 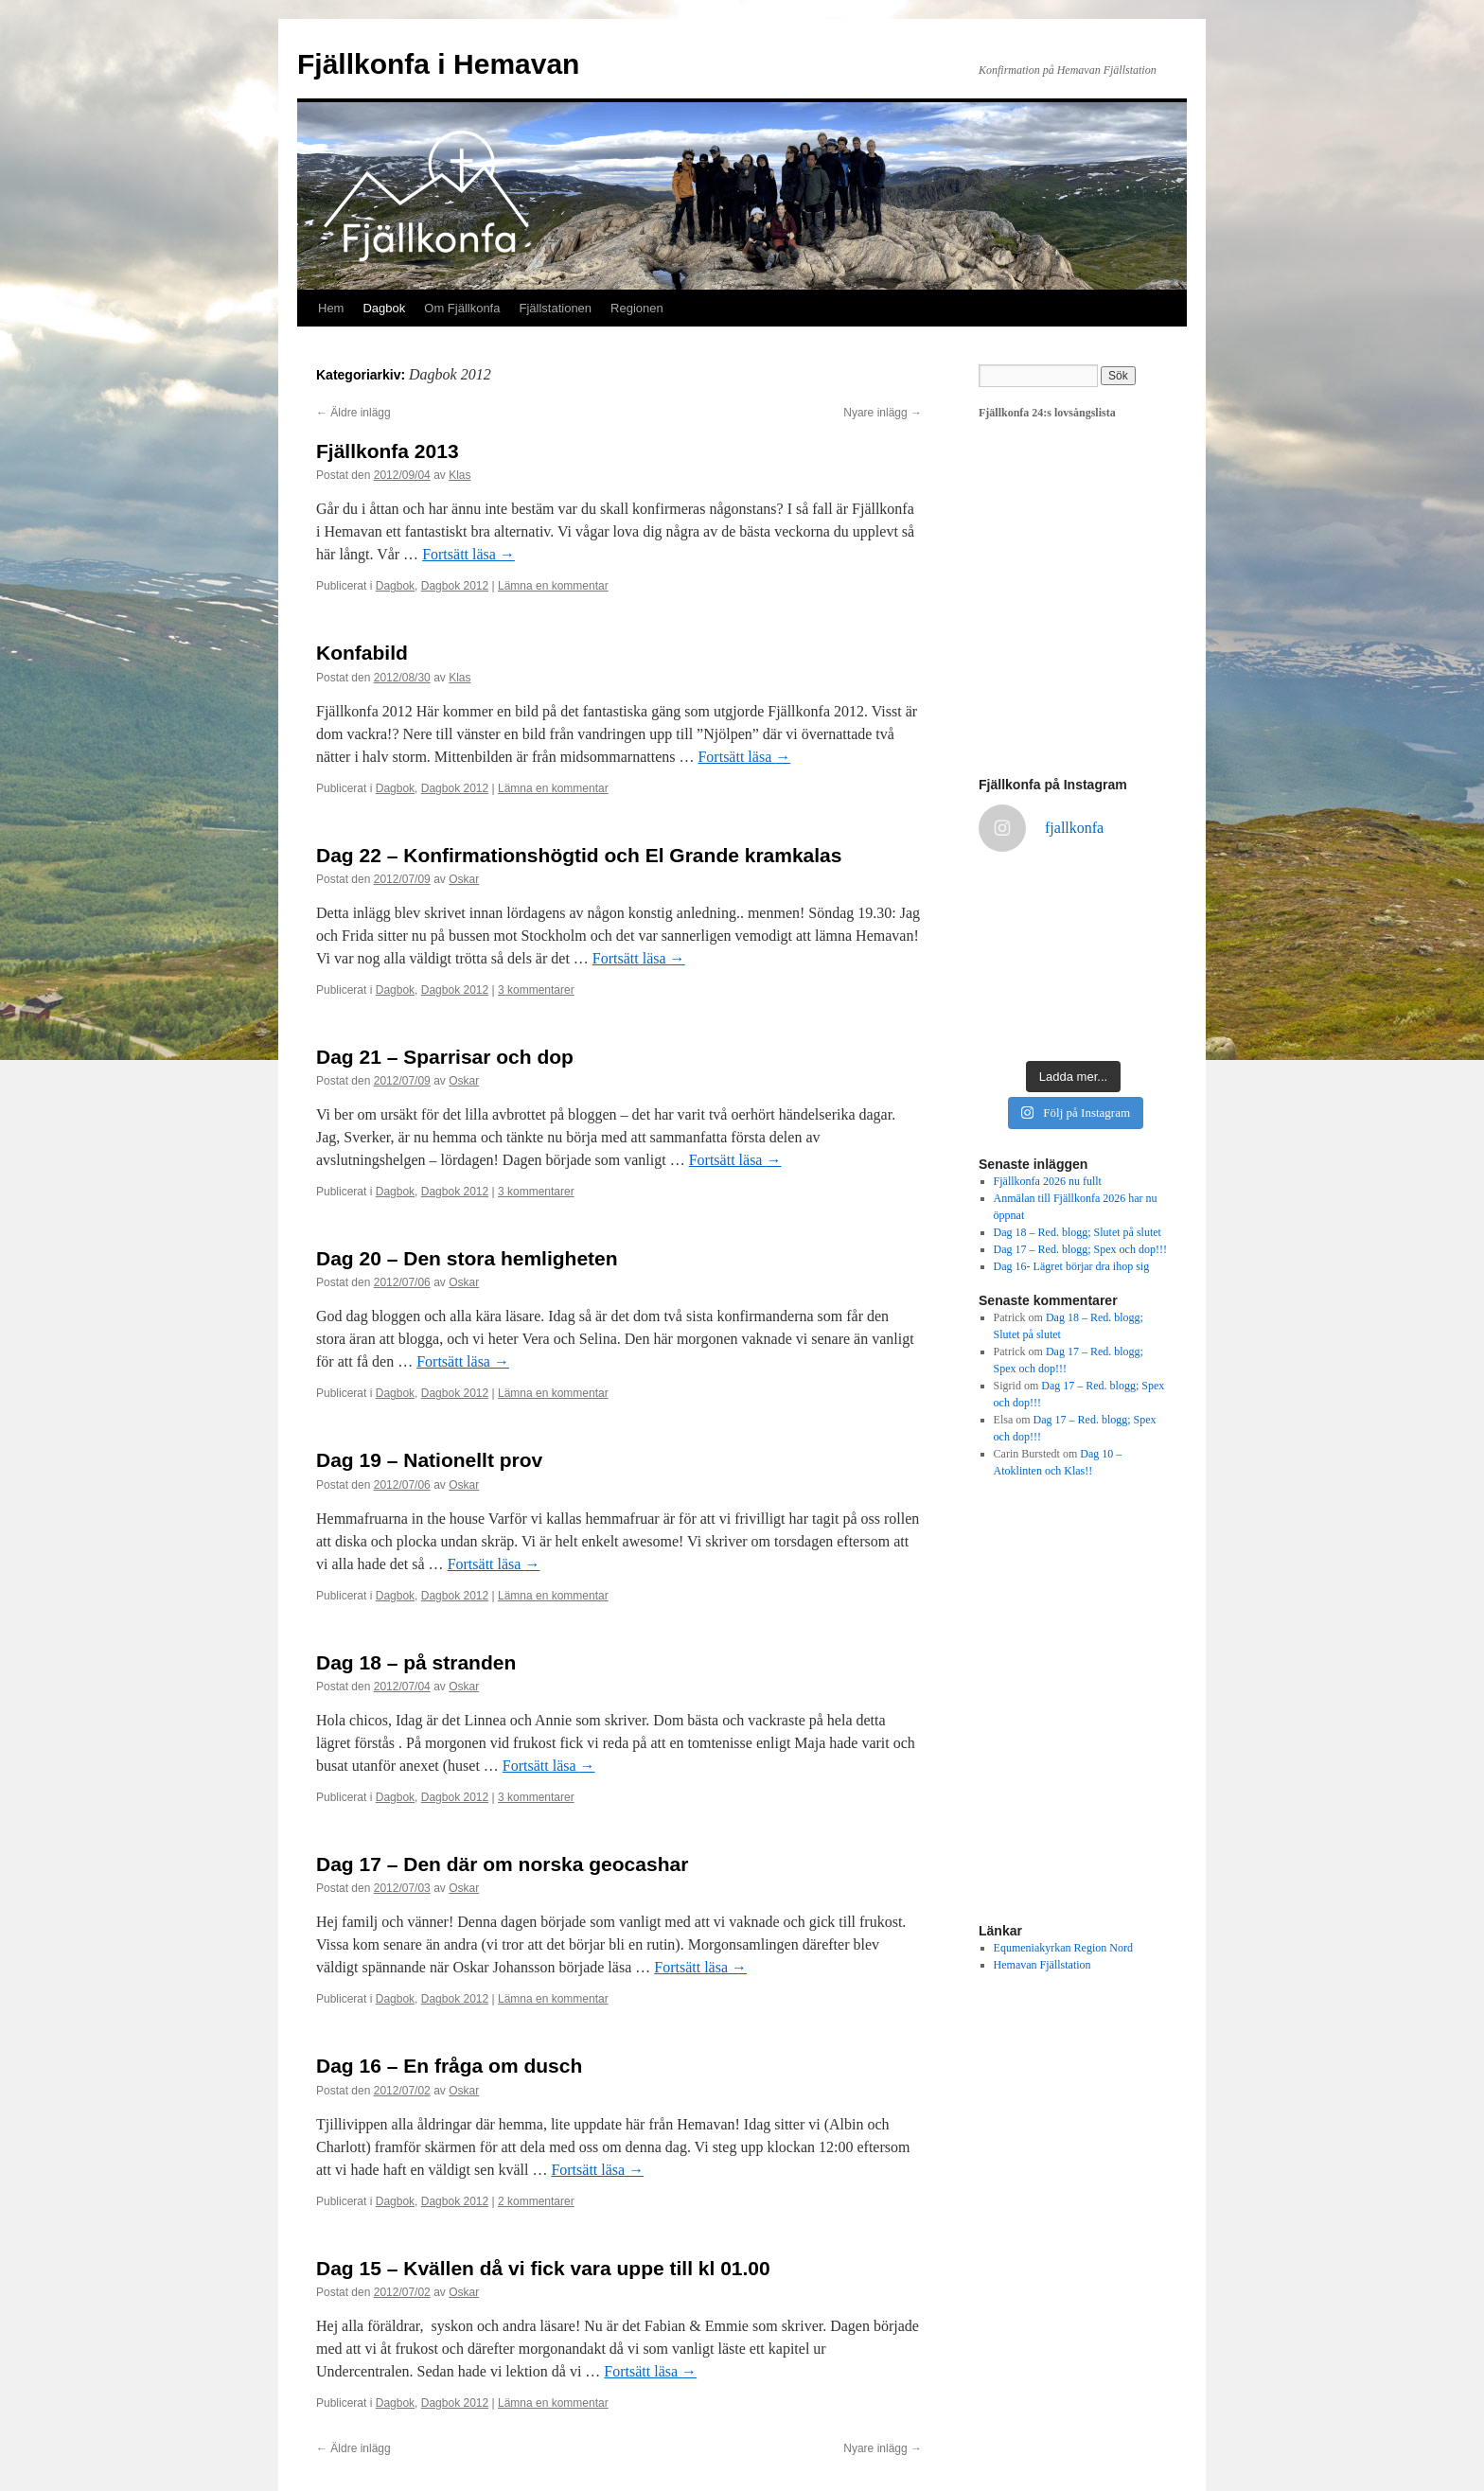 What do you see at coordinates (553, 585) in the screenshot?
I see `Lämna en kommentar` at bounding box center [553, 585].